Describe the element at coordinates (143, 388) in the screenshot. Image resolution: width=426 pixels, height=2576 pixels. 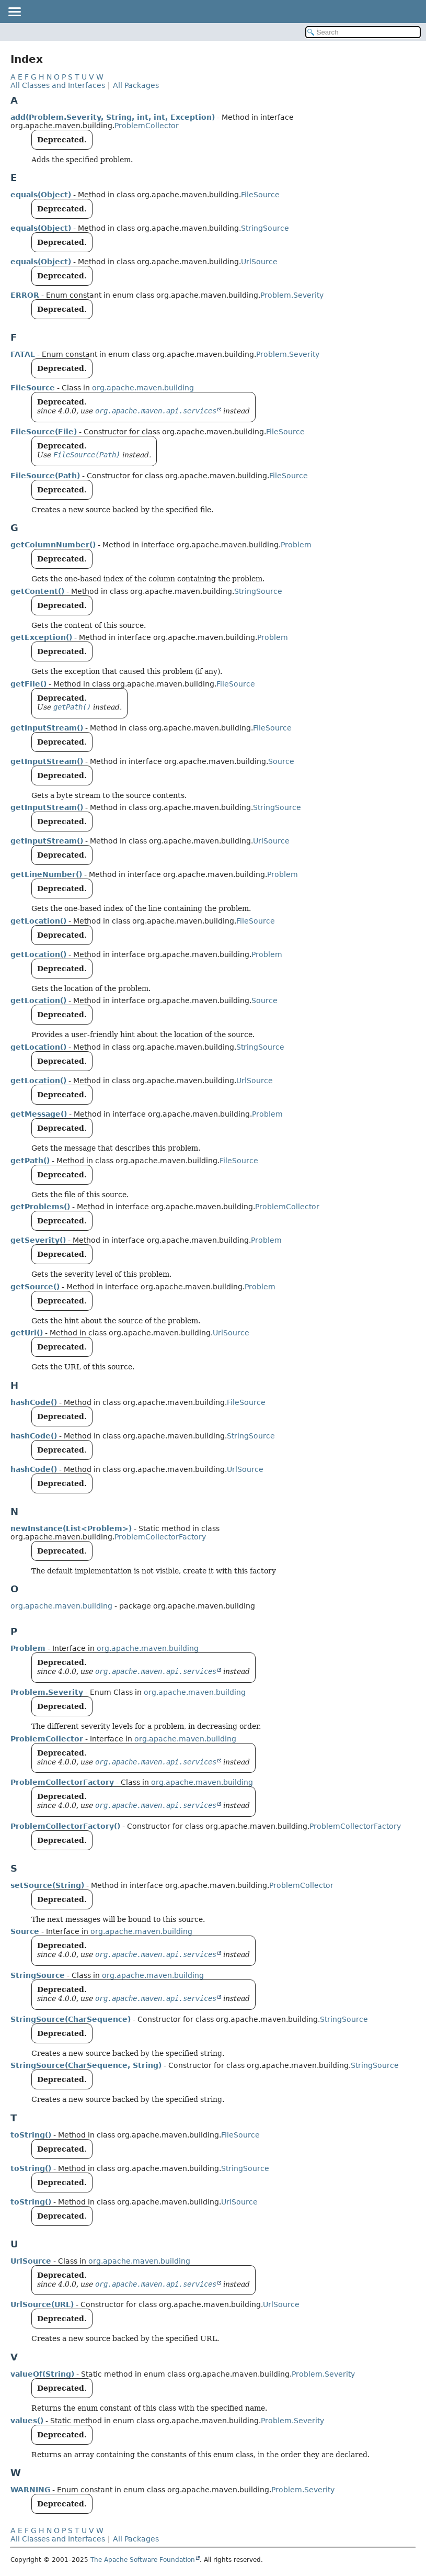
I see `org.apache.maven.building` at that location.